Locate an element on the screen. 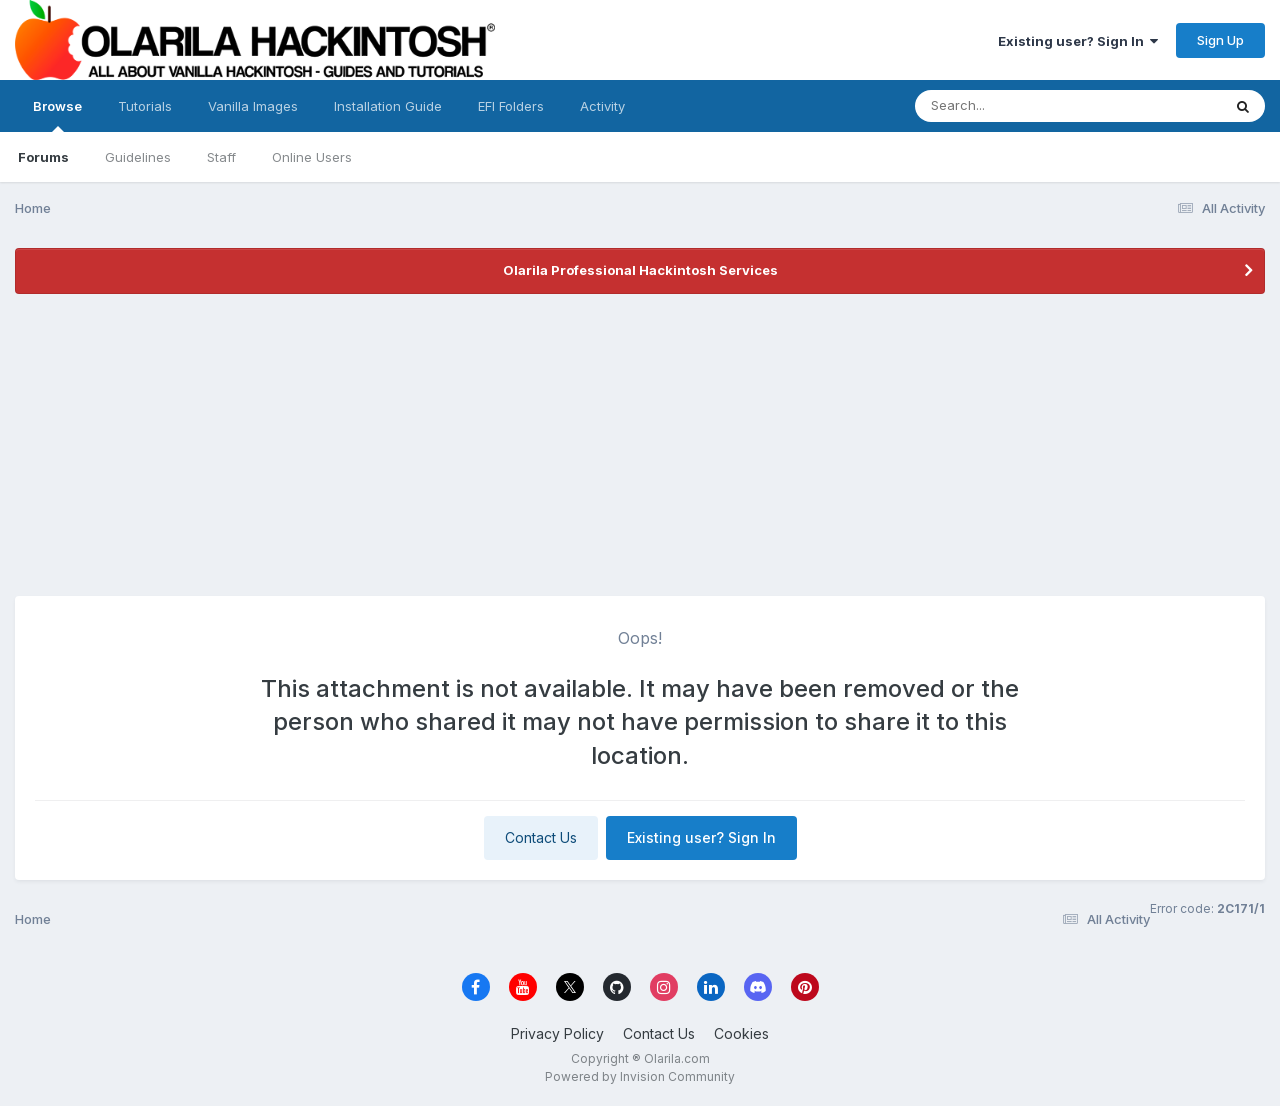  Cookies is located at coordinates (741, 1033).